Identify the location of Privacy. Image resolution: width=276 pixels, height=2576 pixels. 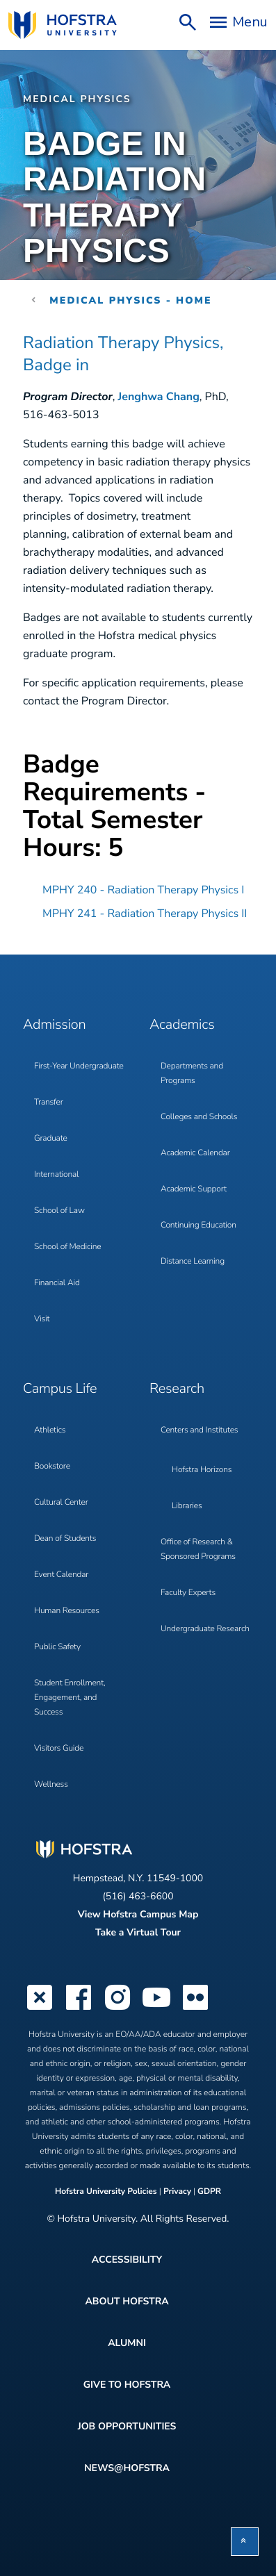
(177, 2191).